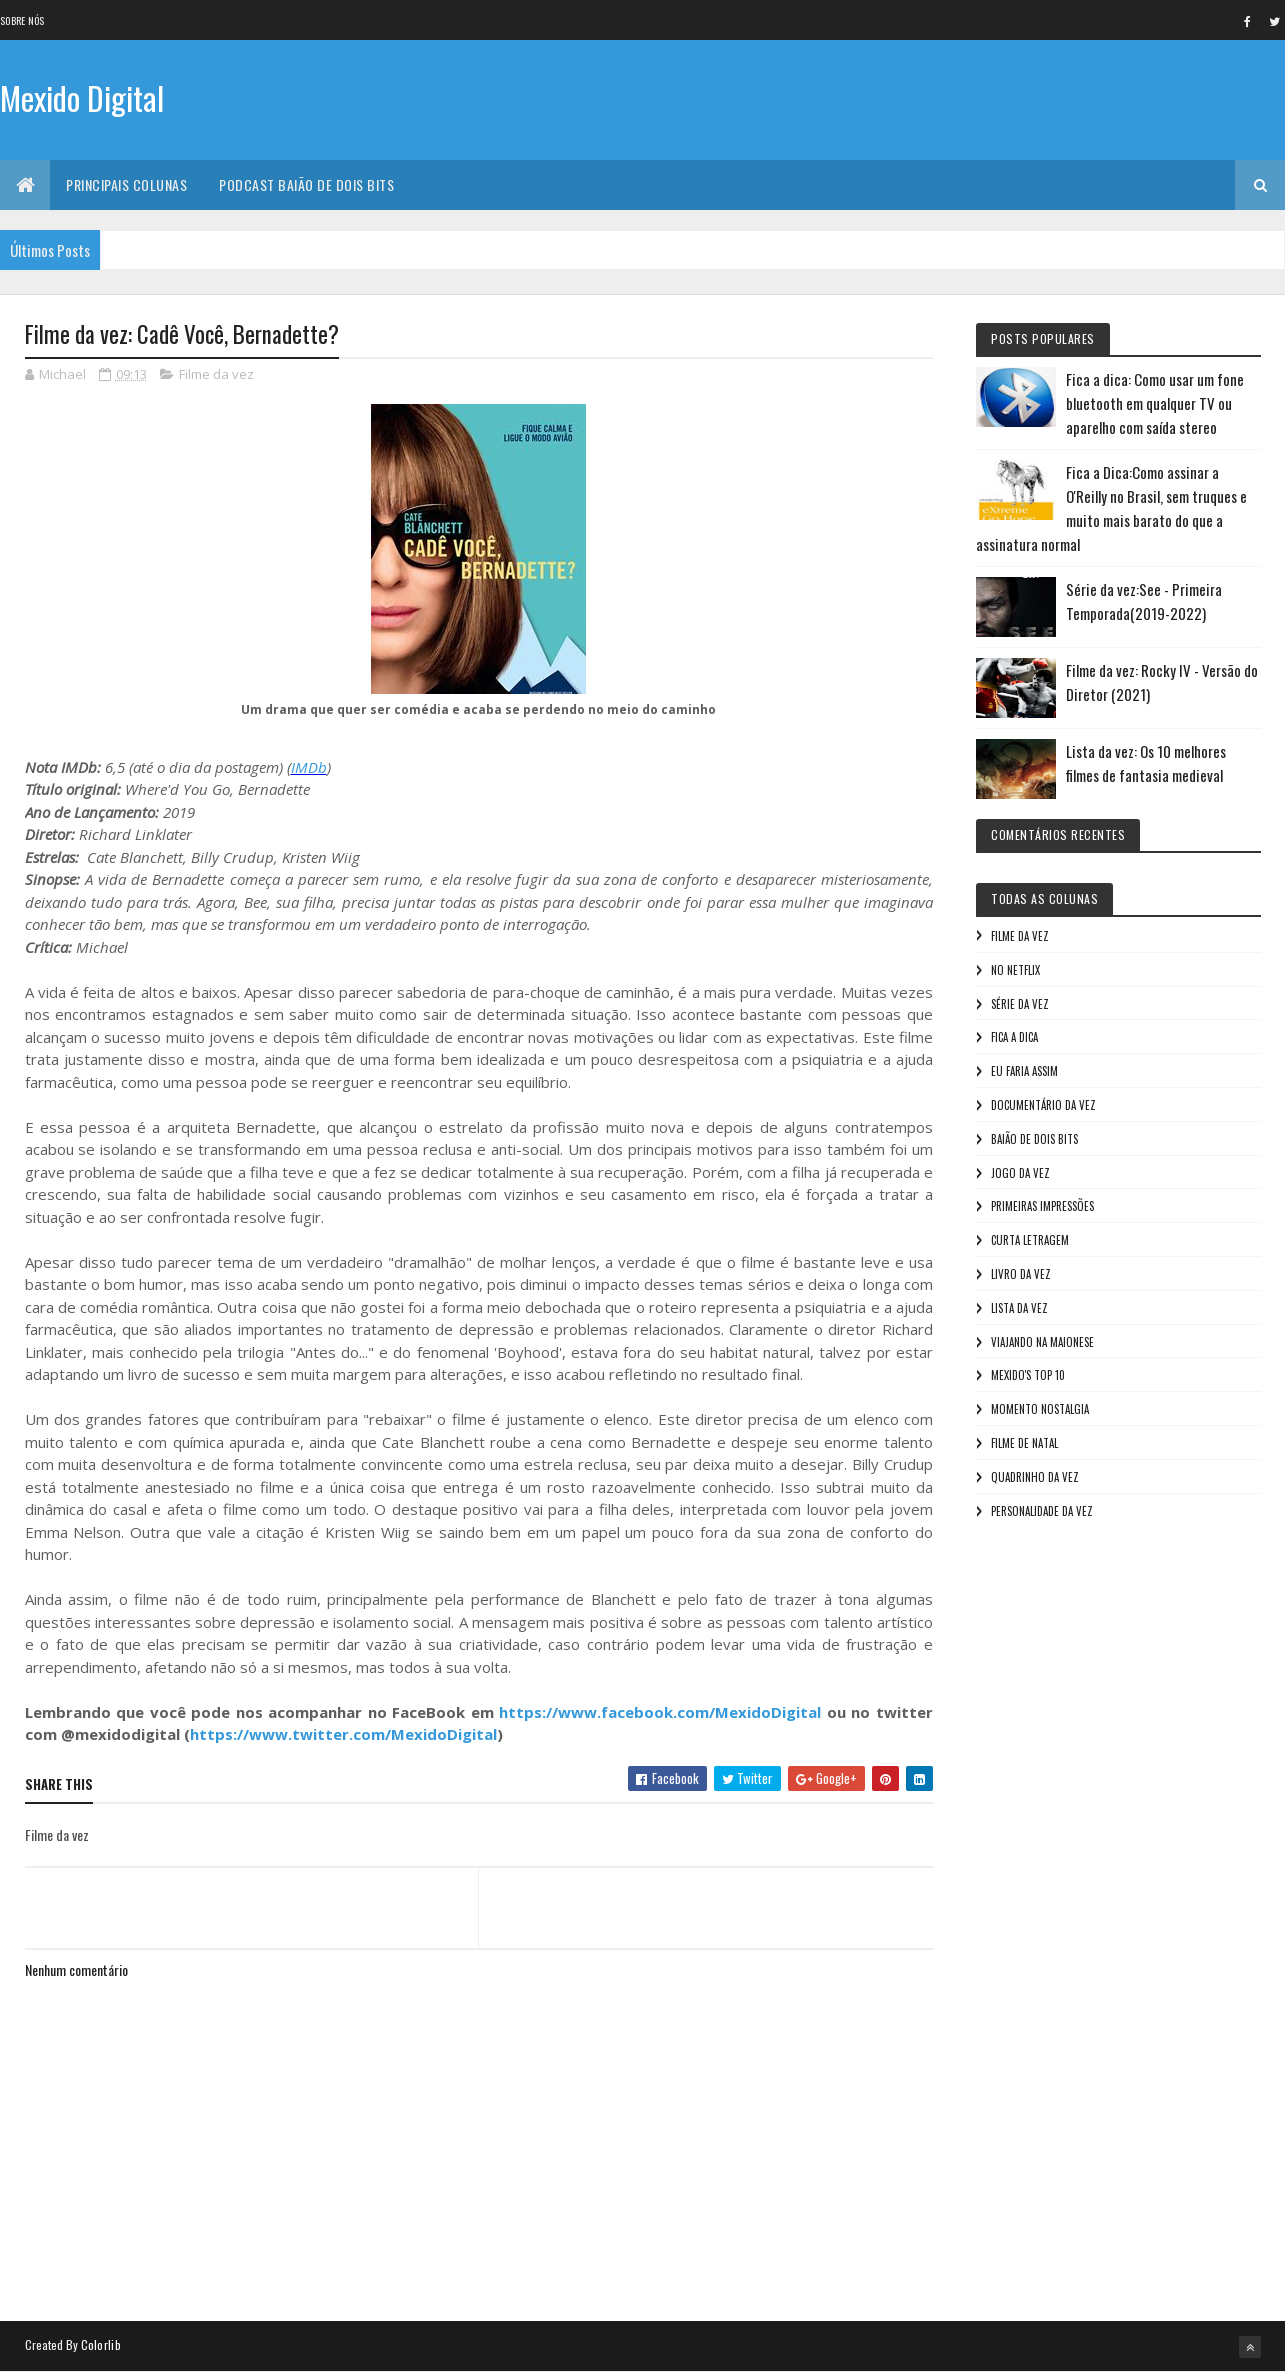 The height and width of the screenshot is (2372, 1285). Describe the element at coordinates (1028, 1375) in the screenshot. I see `Mexido's Top 10` at that location.